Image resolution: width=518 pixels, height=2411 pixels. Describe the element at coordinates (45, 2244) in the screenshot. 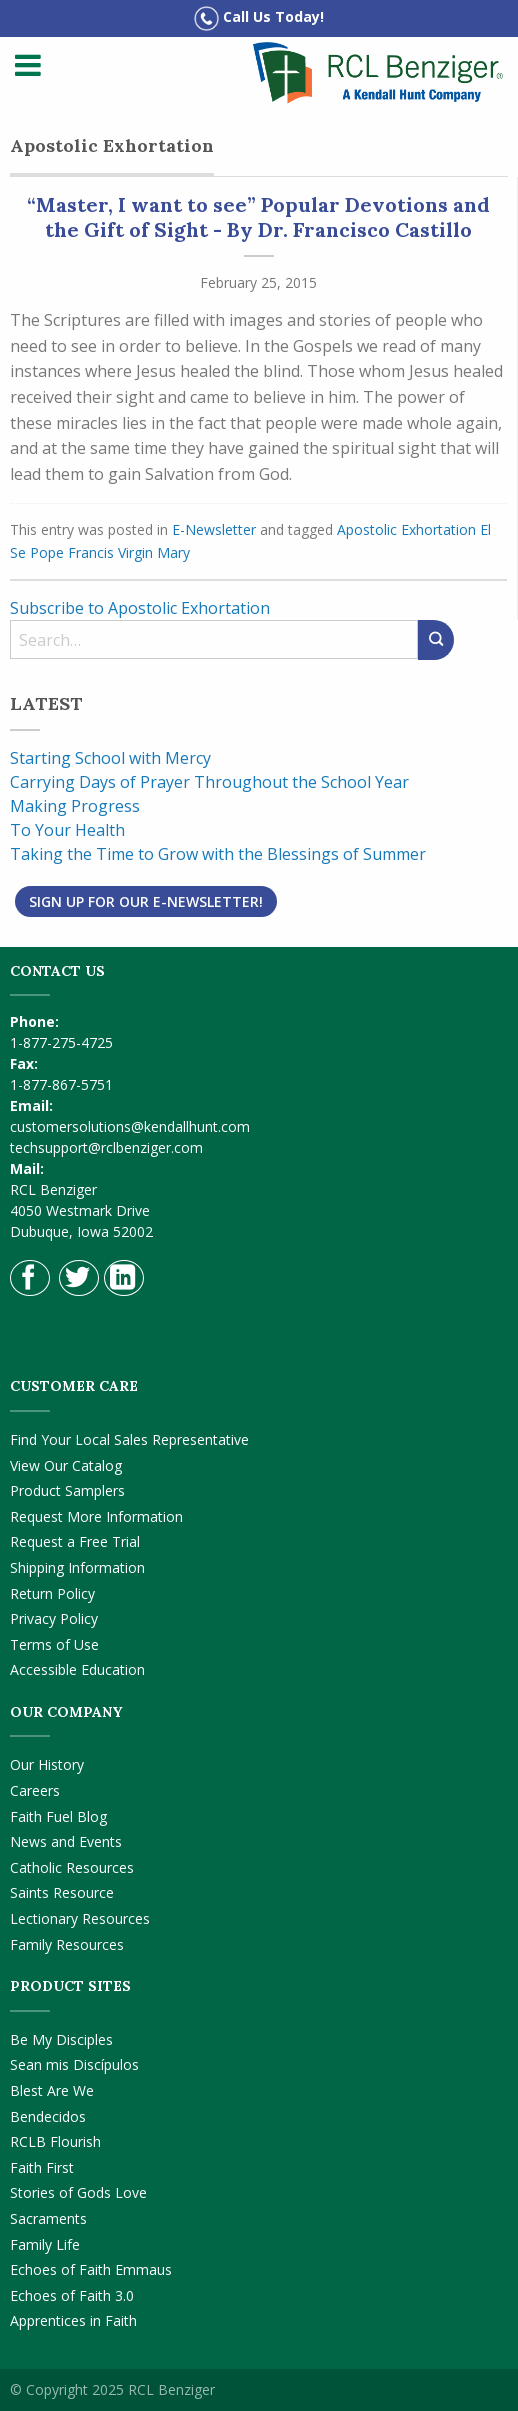

I see `Family Life` at that location.